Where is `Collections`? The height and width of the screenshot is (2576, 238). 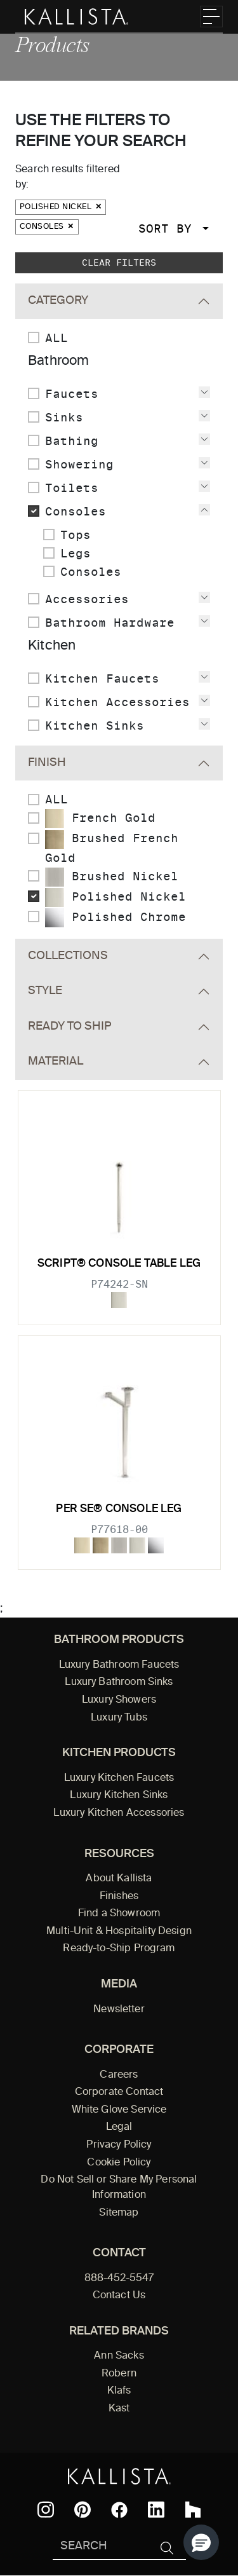 Collections is located at coordinates (68, 956).